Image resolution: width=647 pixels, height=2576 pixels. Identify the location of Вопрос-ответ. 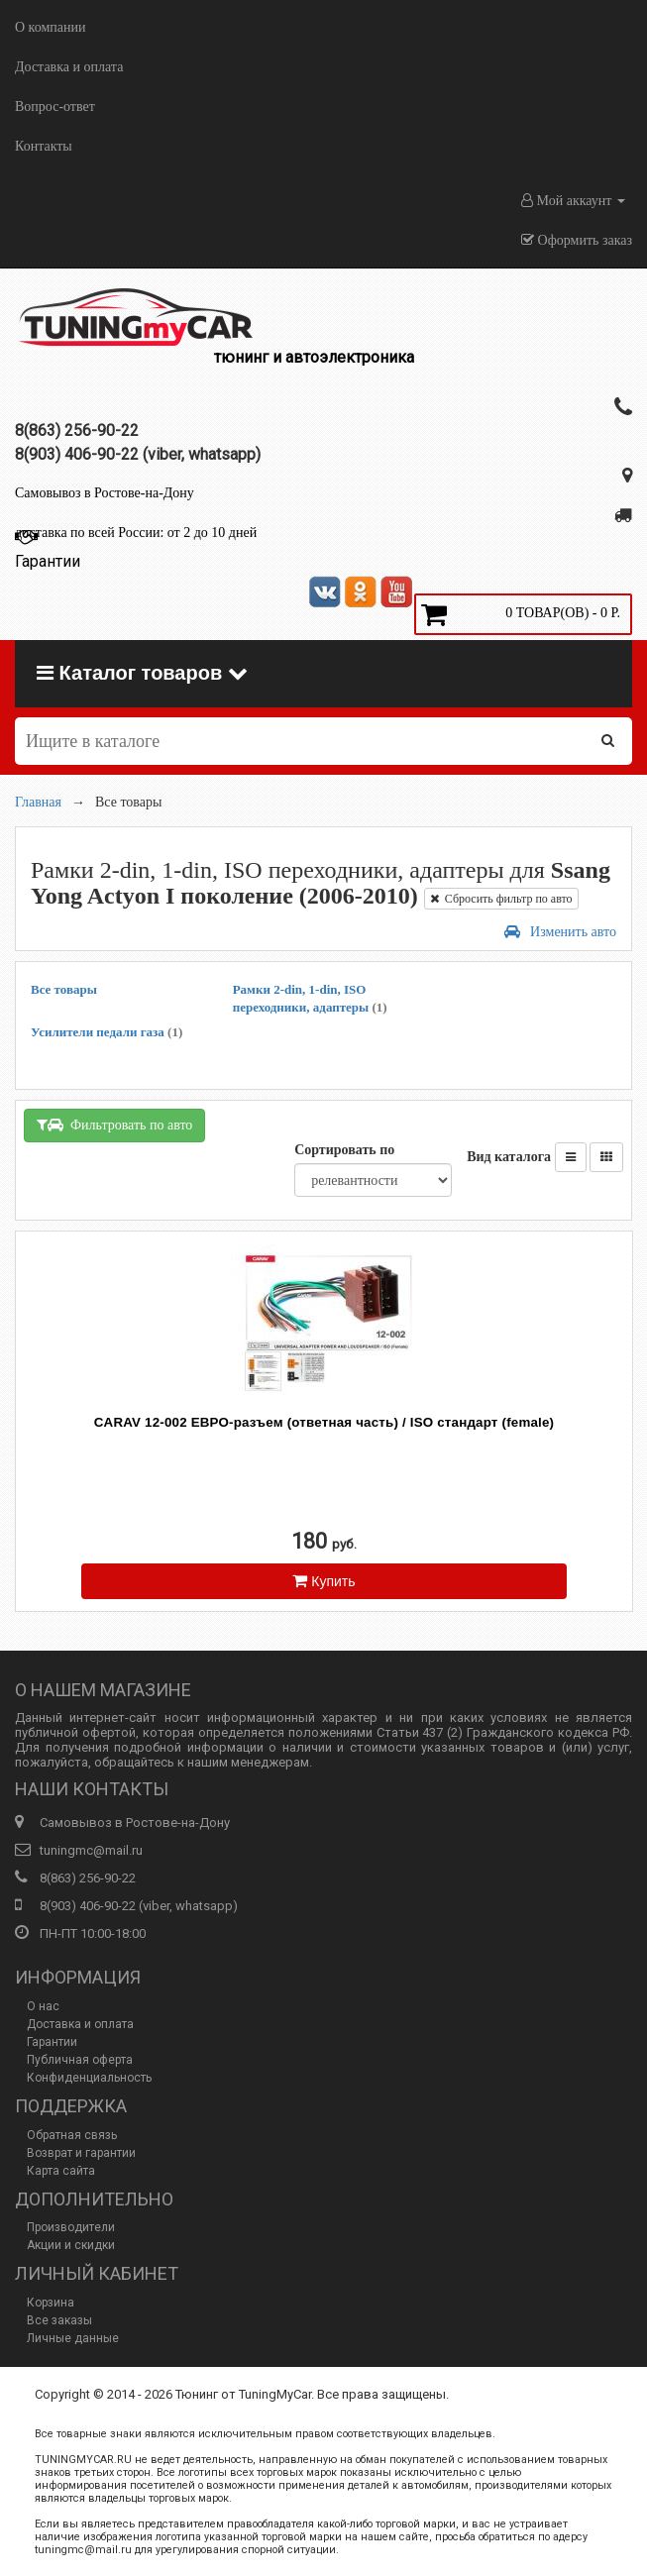
(55, 106).